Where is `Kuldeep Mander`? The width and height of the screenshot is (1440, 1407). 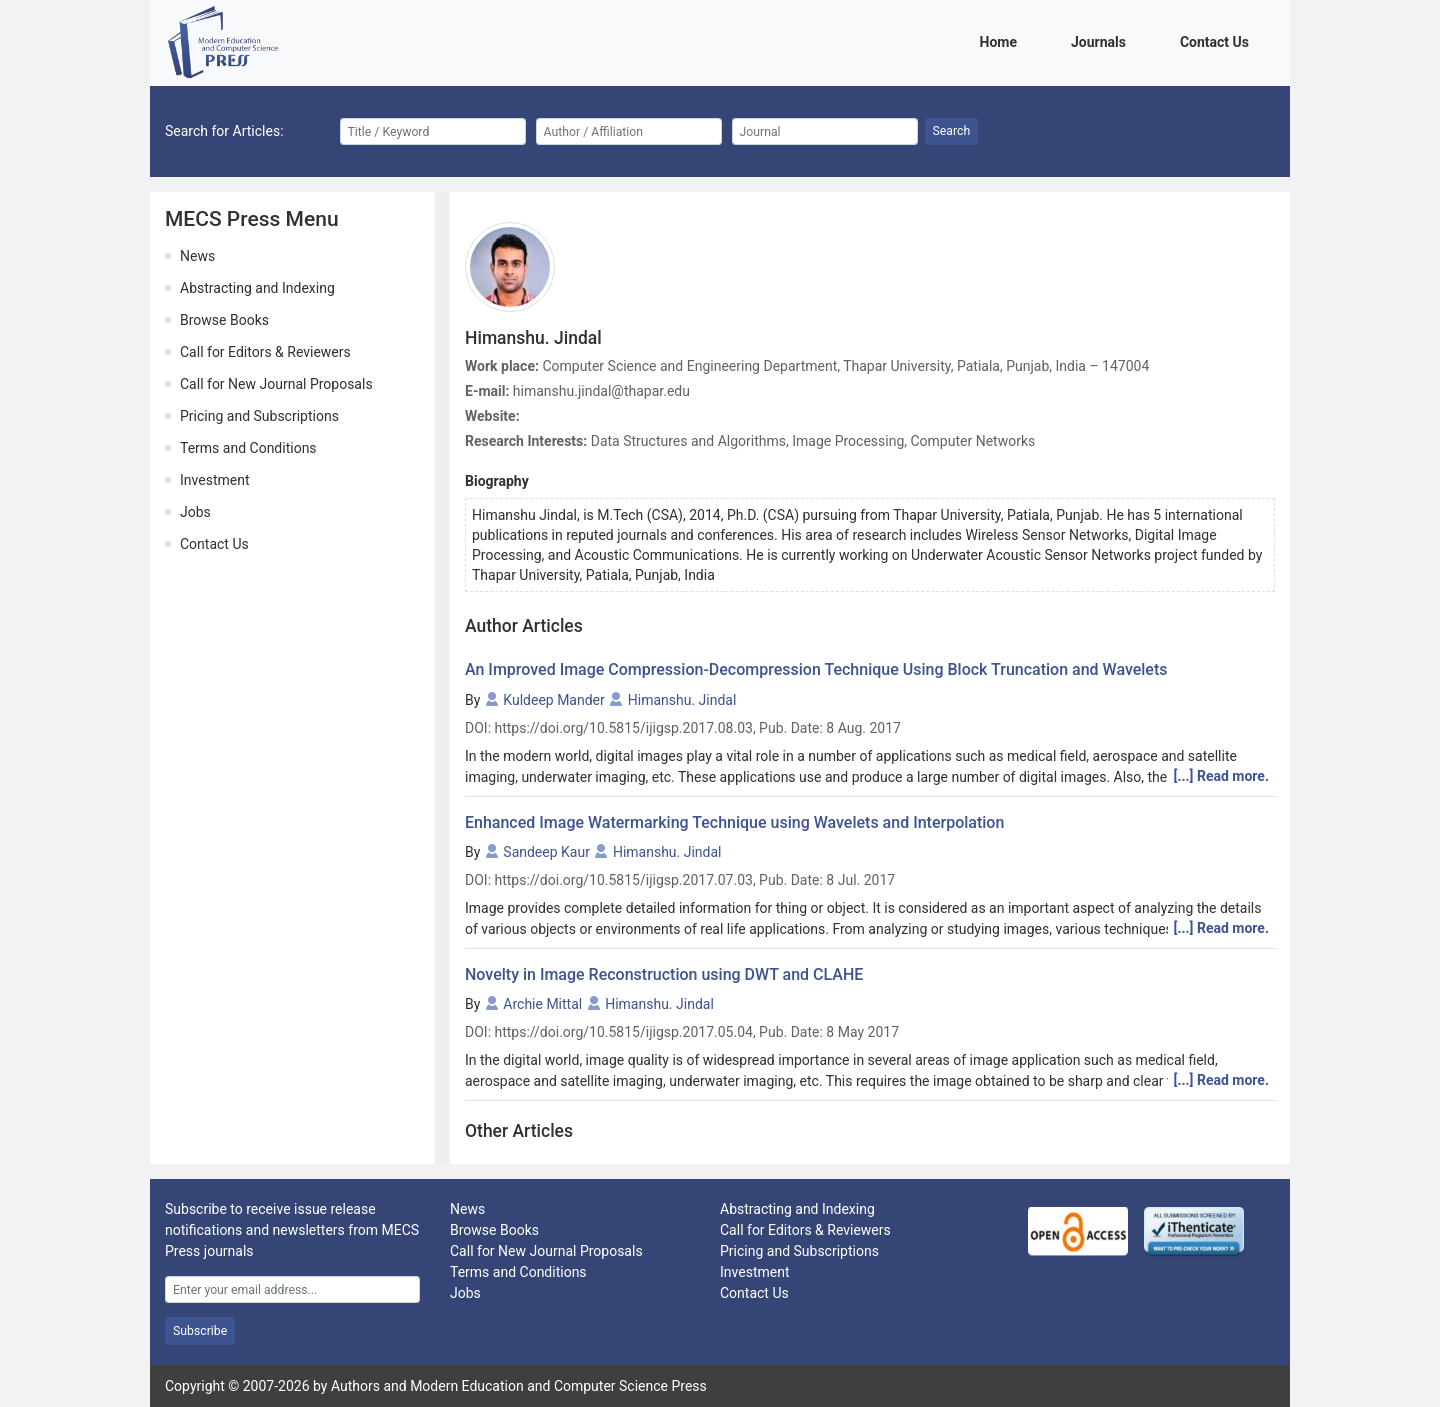
Kuldeep Mander is located at coordinates (553, 700).